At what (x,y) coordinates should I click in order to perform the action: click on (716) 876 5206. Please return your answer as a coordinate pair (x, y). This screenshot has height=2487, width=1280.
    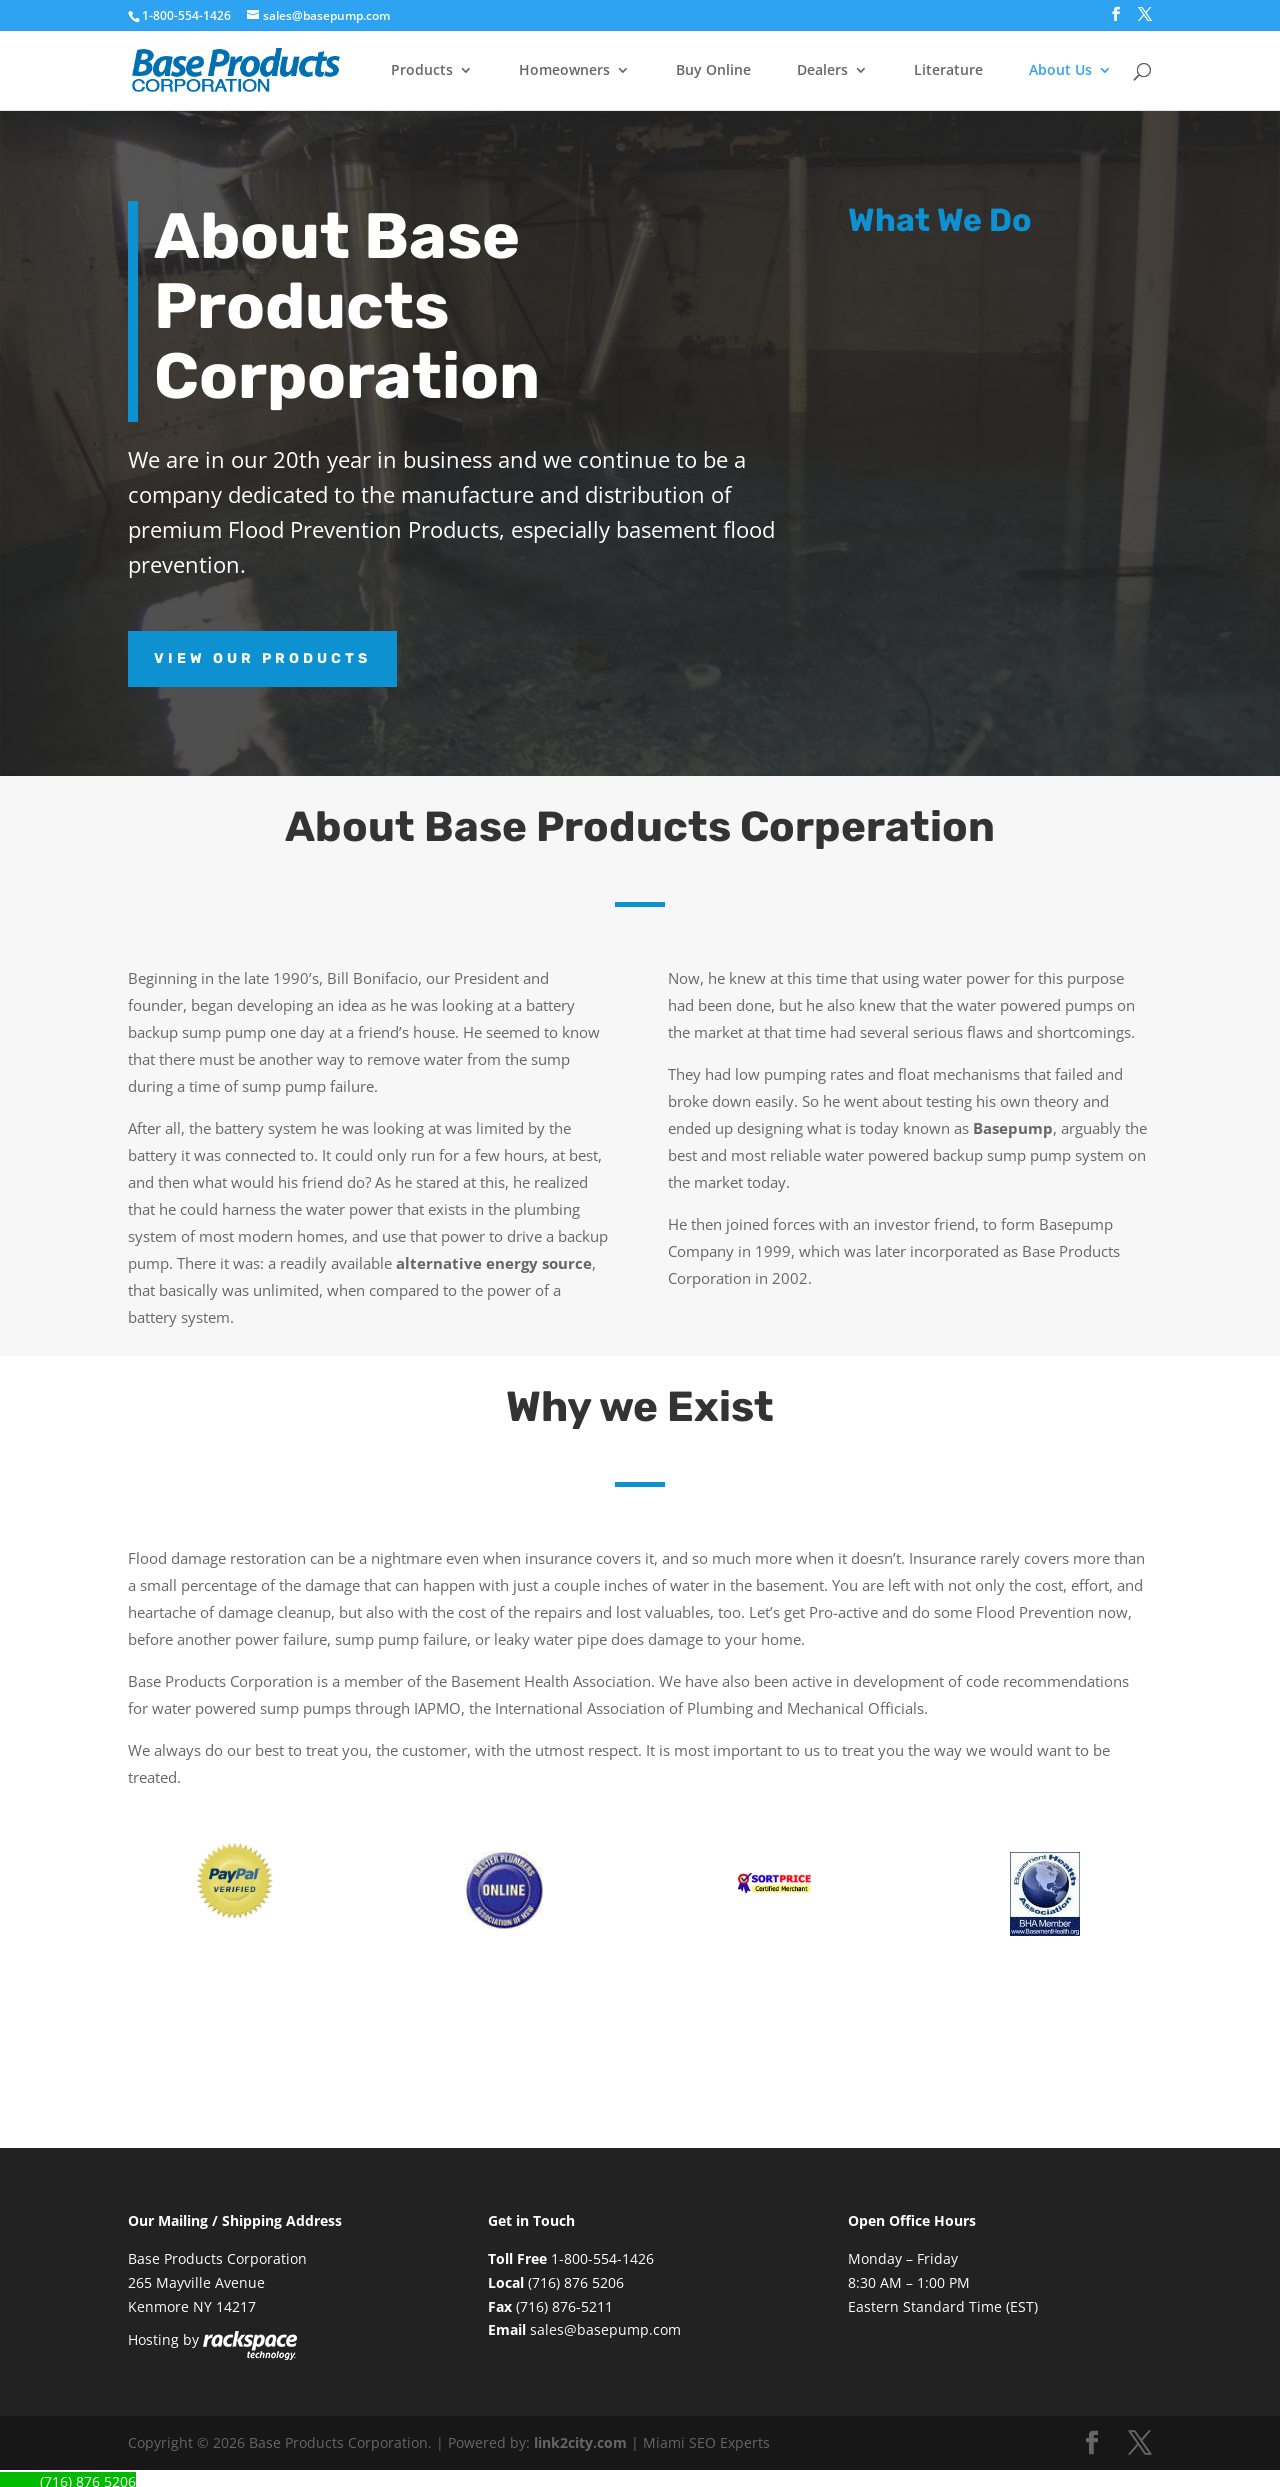
    Looking at the image, I should click on (576, 2282).